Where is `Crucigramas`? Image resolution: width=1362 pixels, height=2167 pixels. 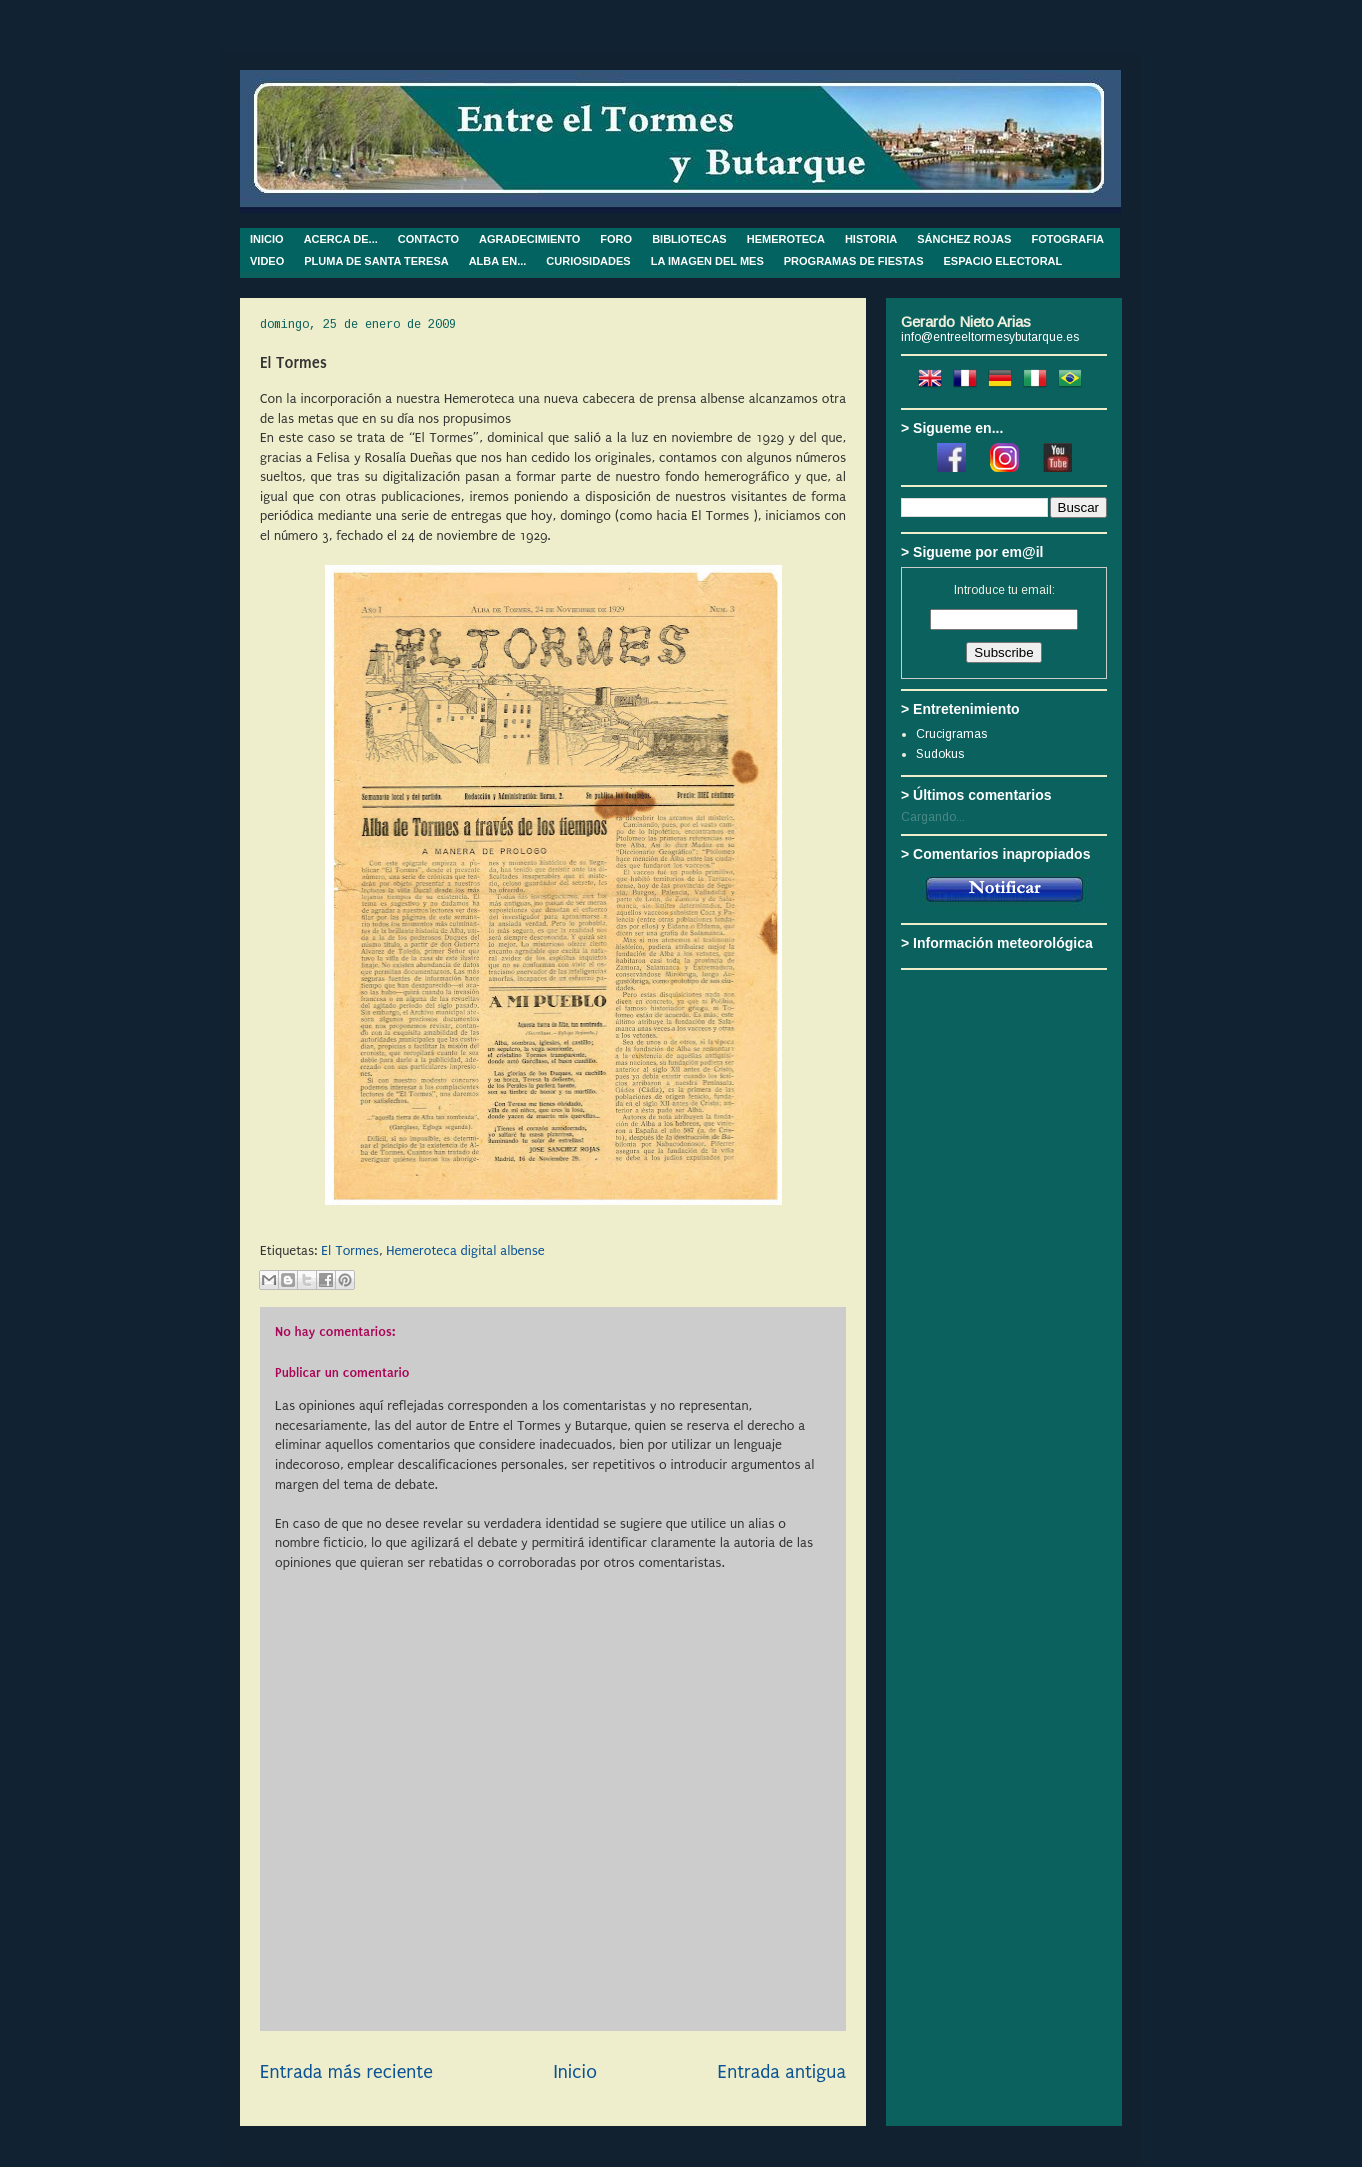
Crucigramas is located at coordinates (951, 734).